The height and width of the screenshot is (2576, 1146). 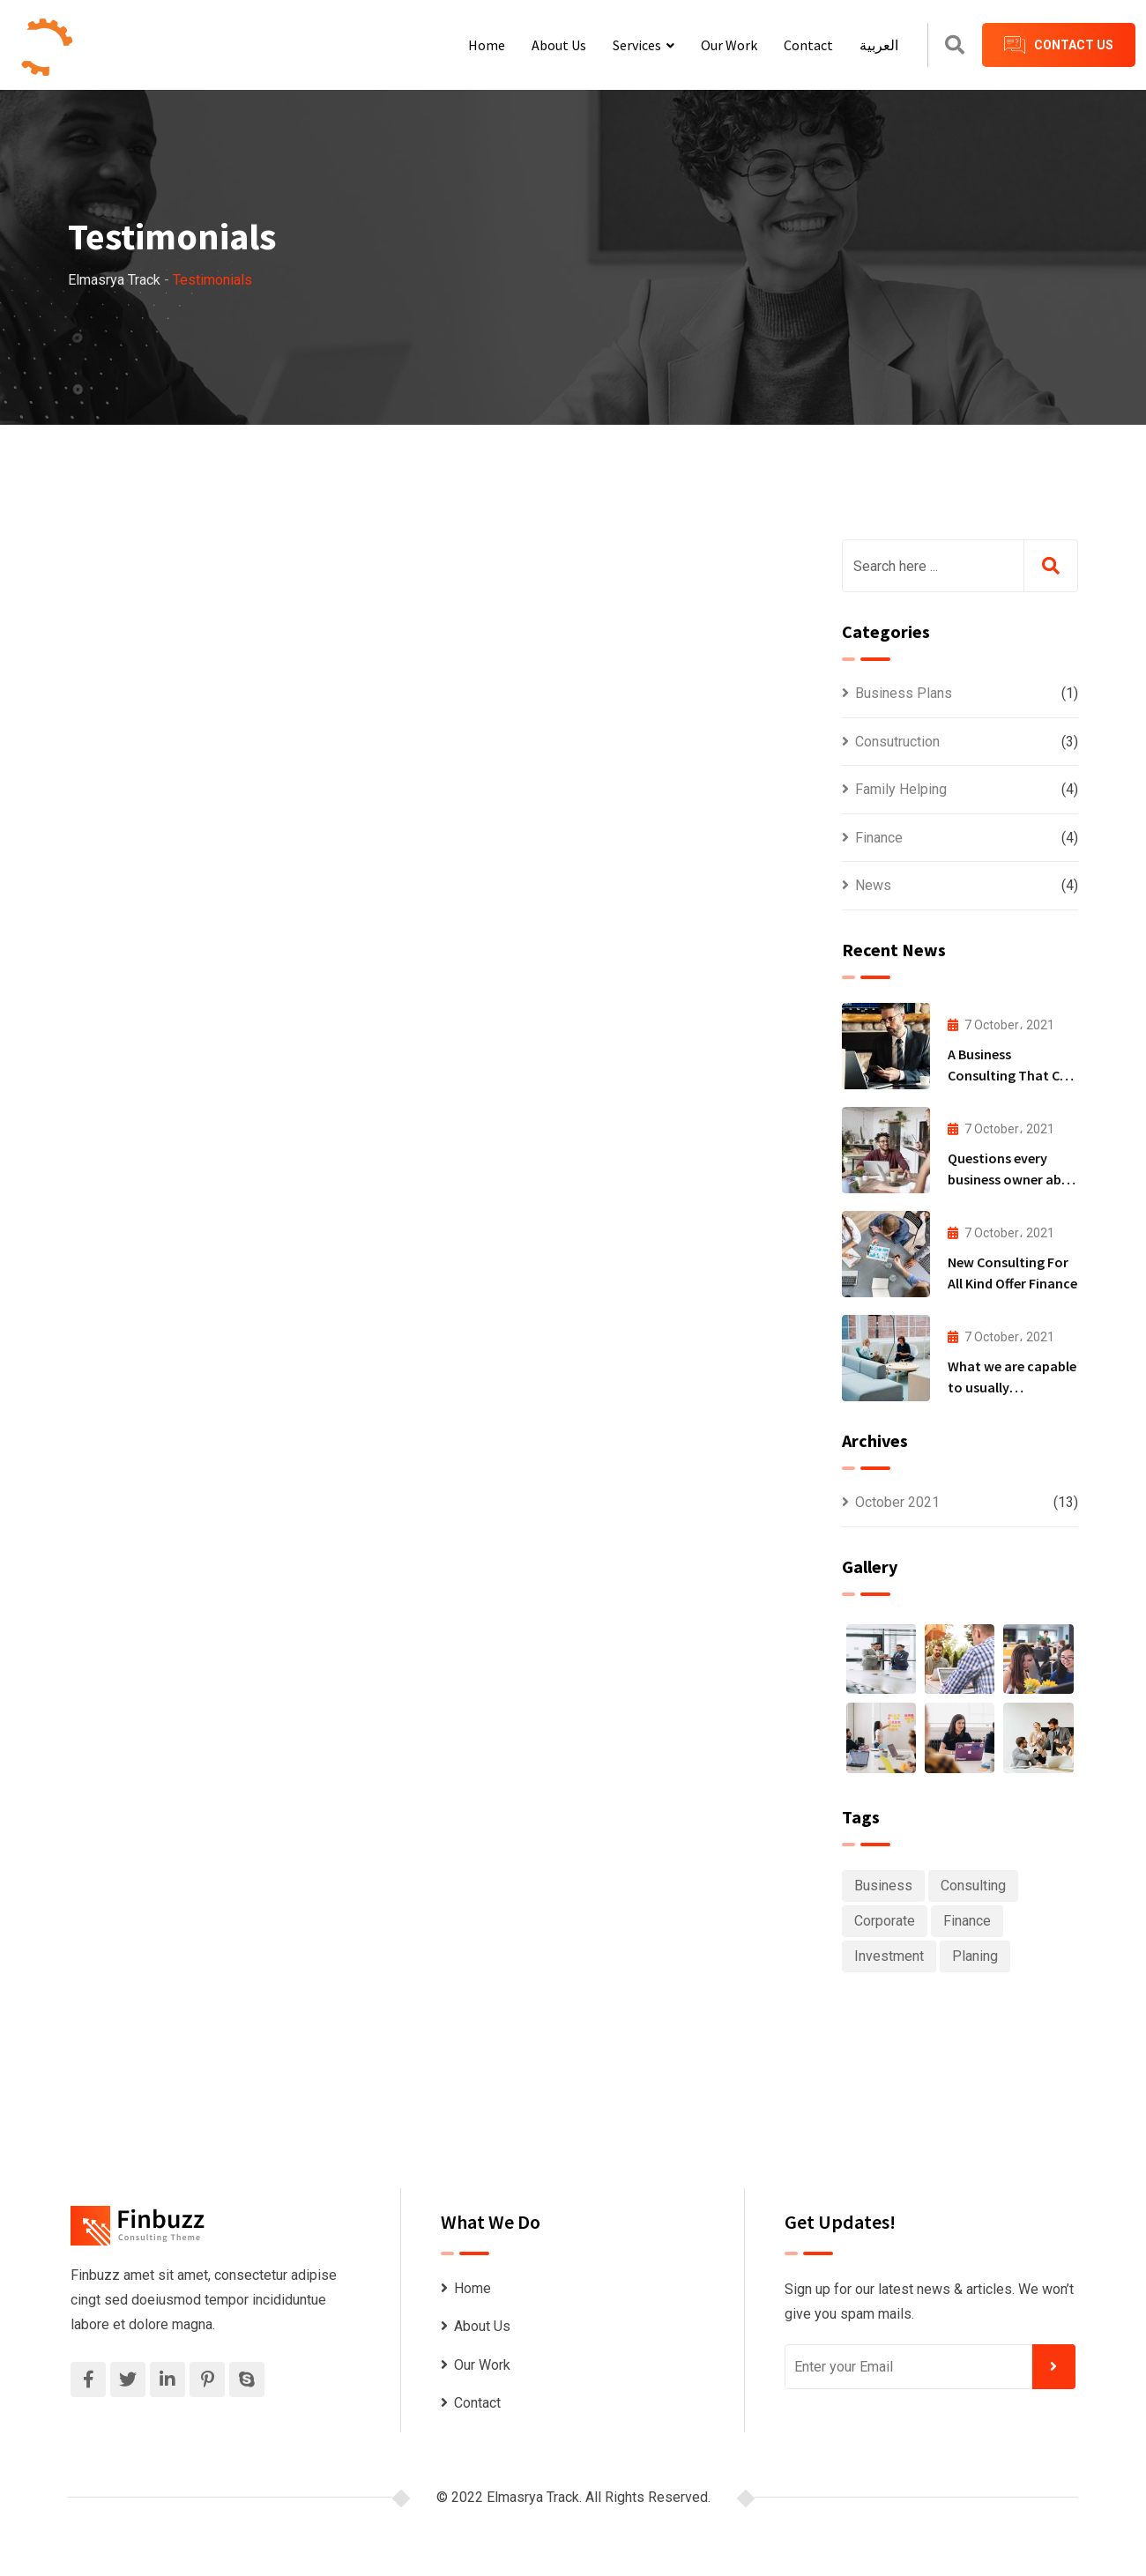 What do you see at coordinates (897, 741) in the screenshot?
I see `Consutruction` at bounding box center [897, 741].